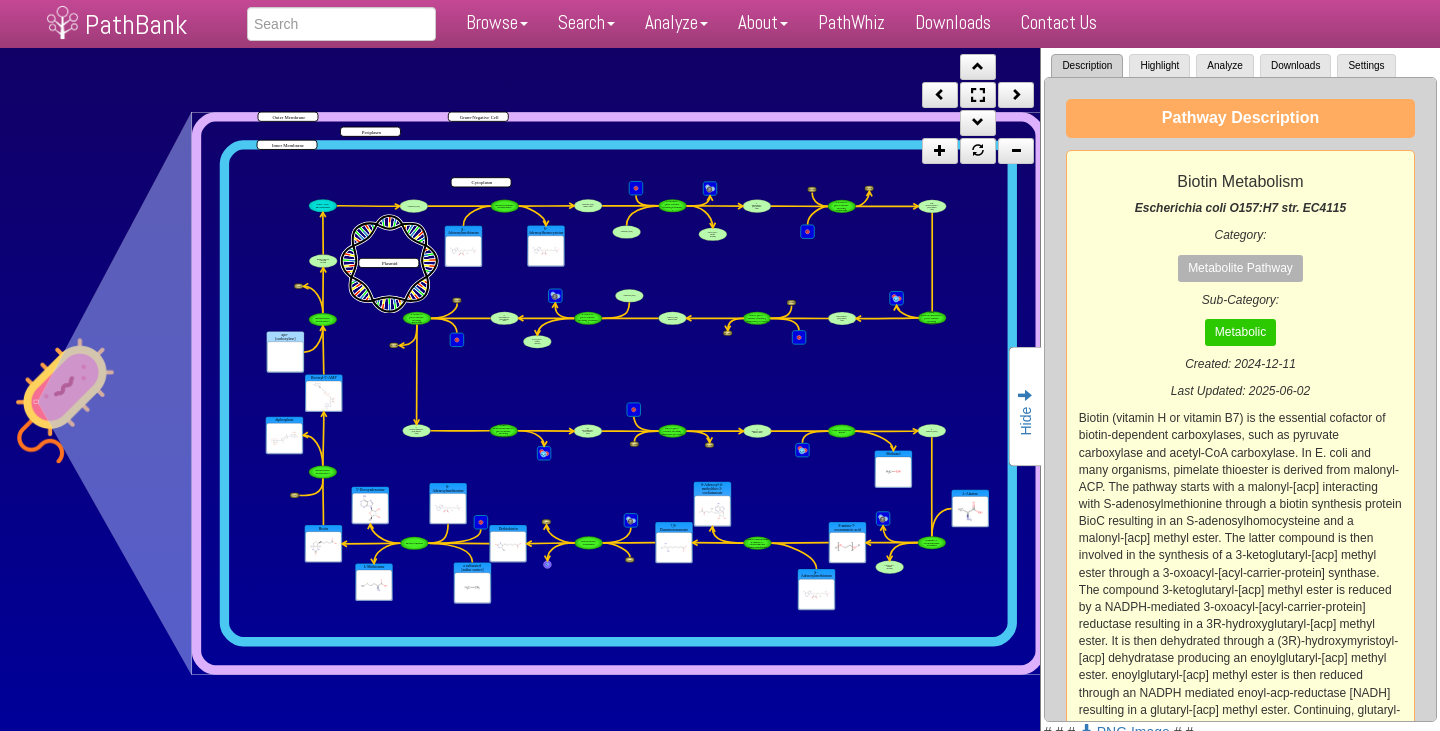  Describe the element at coordinates (586, 22) in the screenshot. I see `Search` at that location.